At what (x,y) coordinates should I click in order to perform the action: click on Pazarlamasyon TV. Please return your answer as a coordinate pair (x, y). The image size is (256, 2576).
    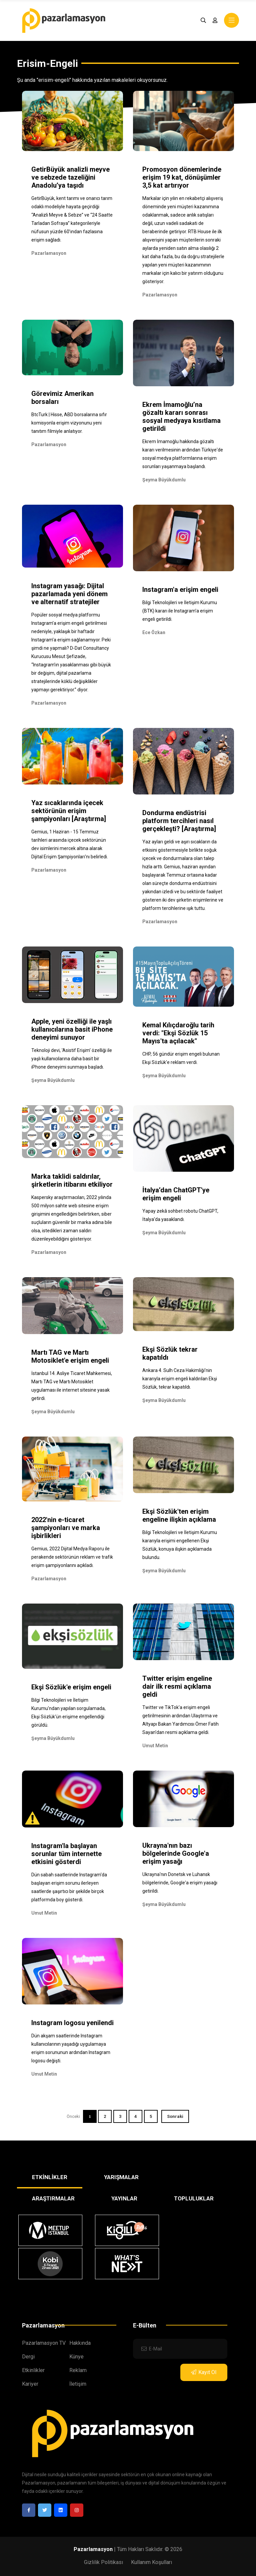
    Looking at the image, I should click on (44, 2343).